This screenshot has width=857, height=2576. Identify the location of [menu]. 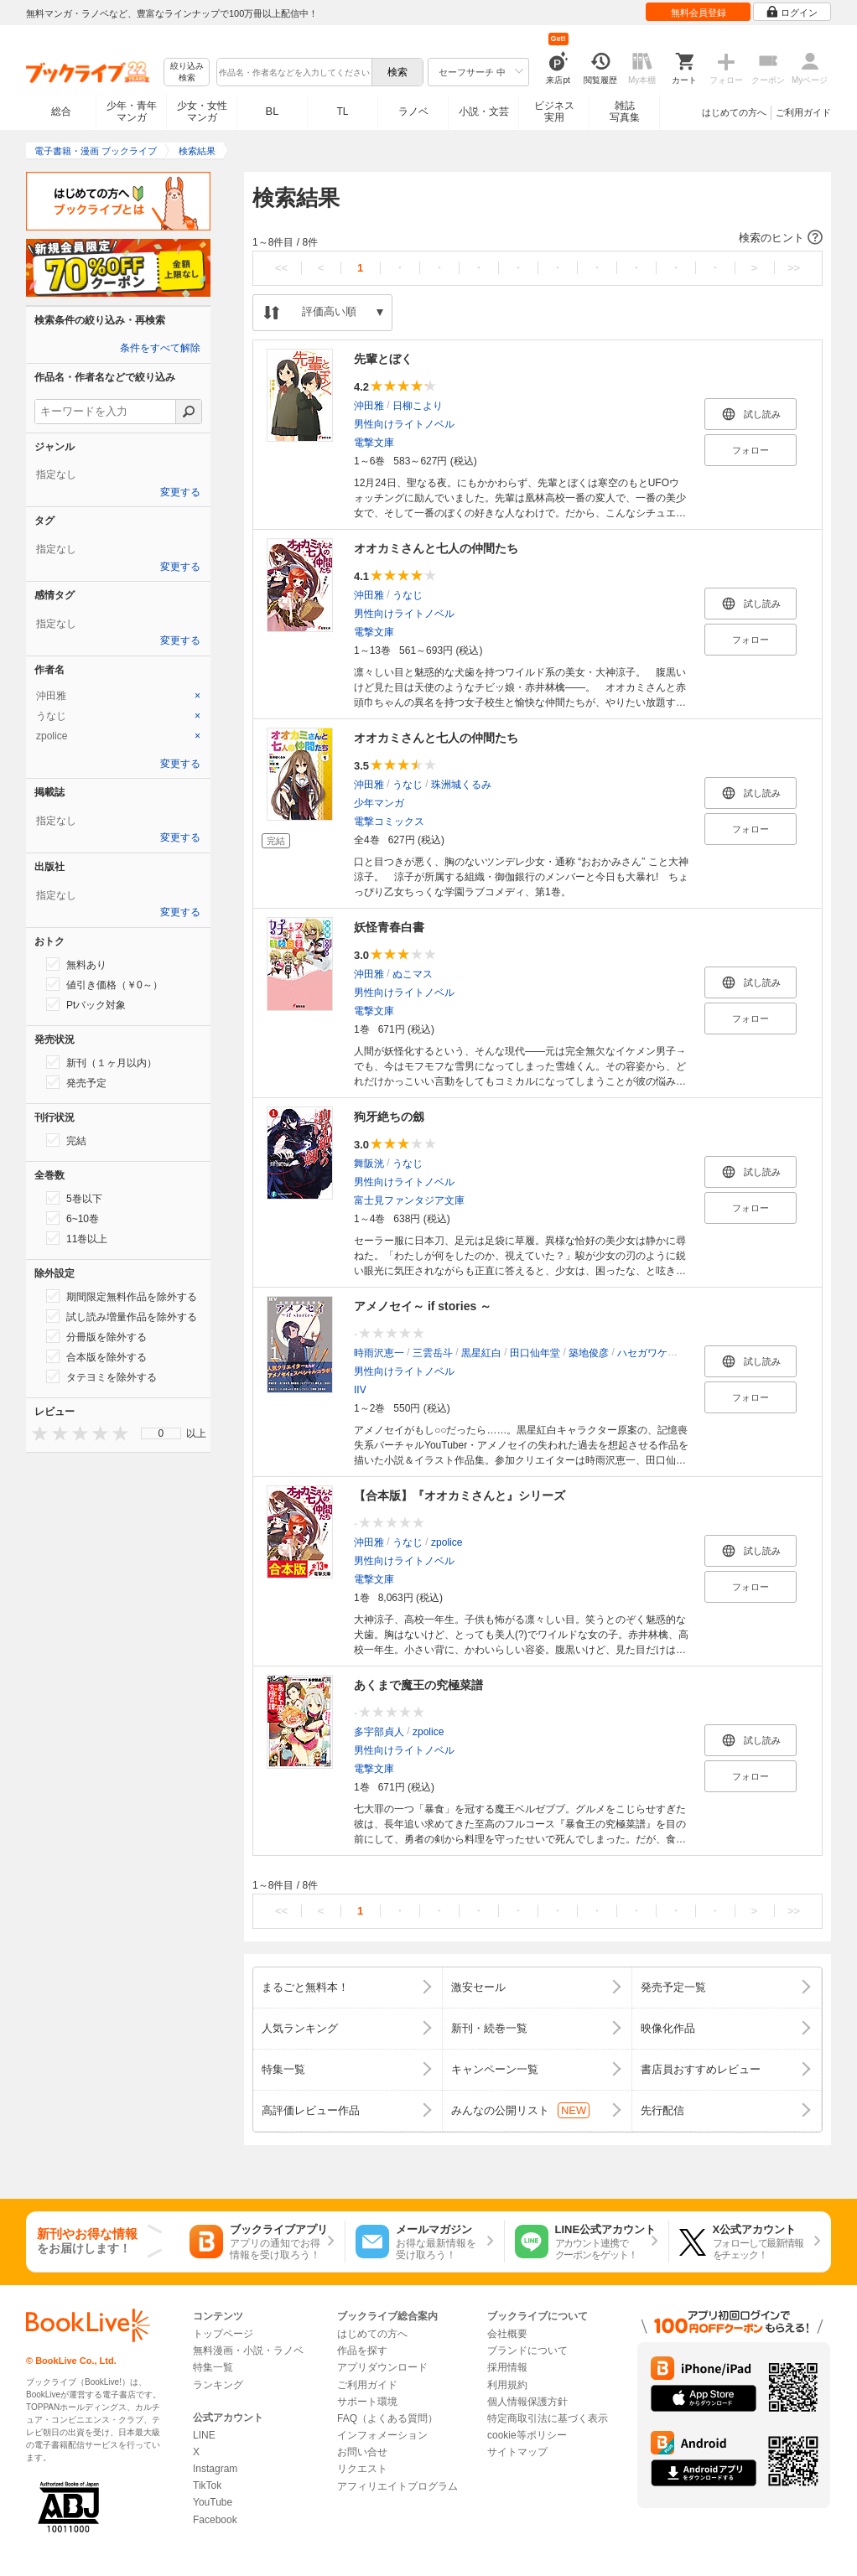
(161, 1433).